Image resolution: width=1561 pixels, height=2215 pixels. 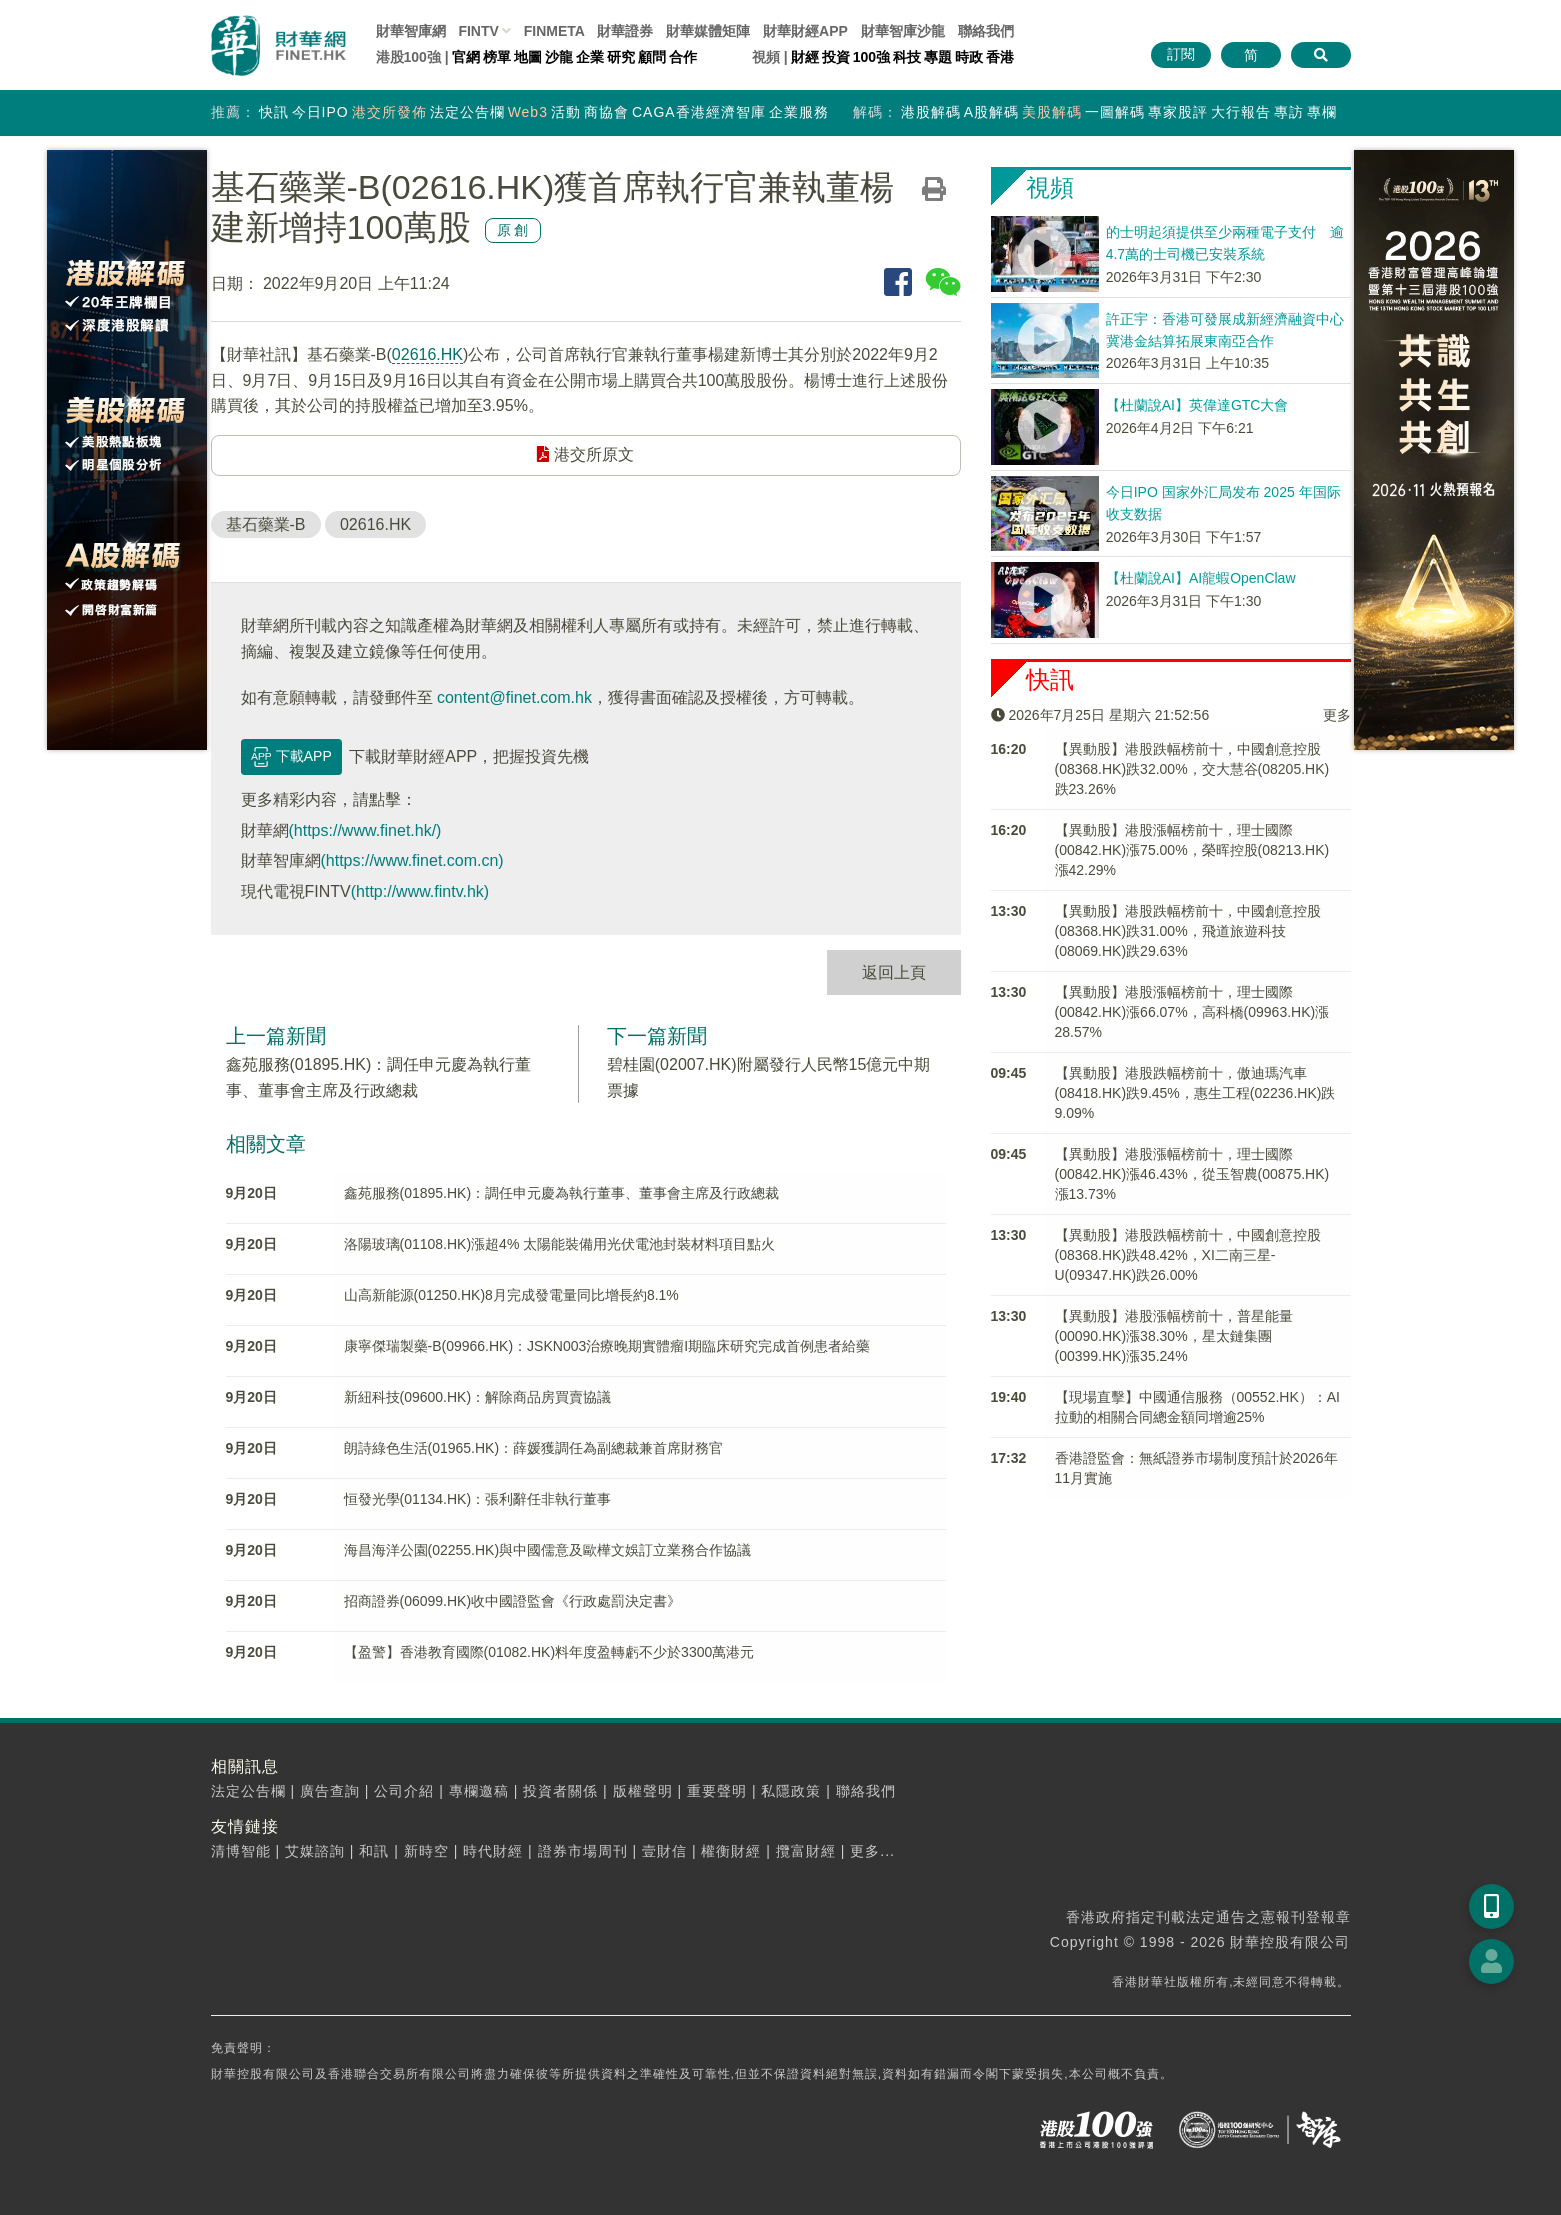 I want to click on content@finet.com.hk, so click(x=514, y=697).